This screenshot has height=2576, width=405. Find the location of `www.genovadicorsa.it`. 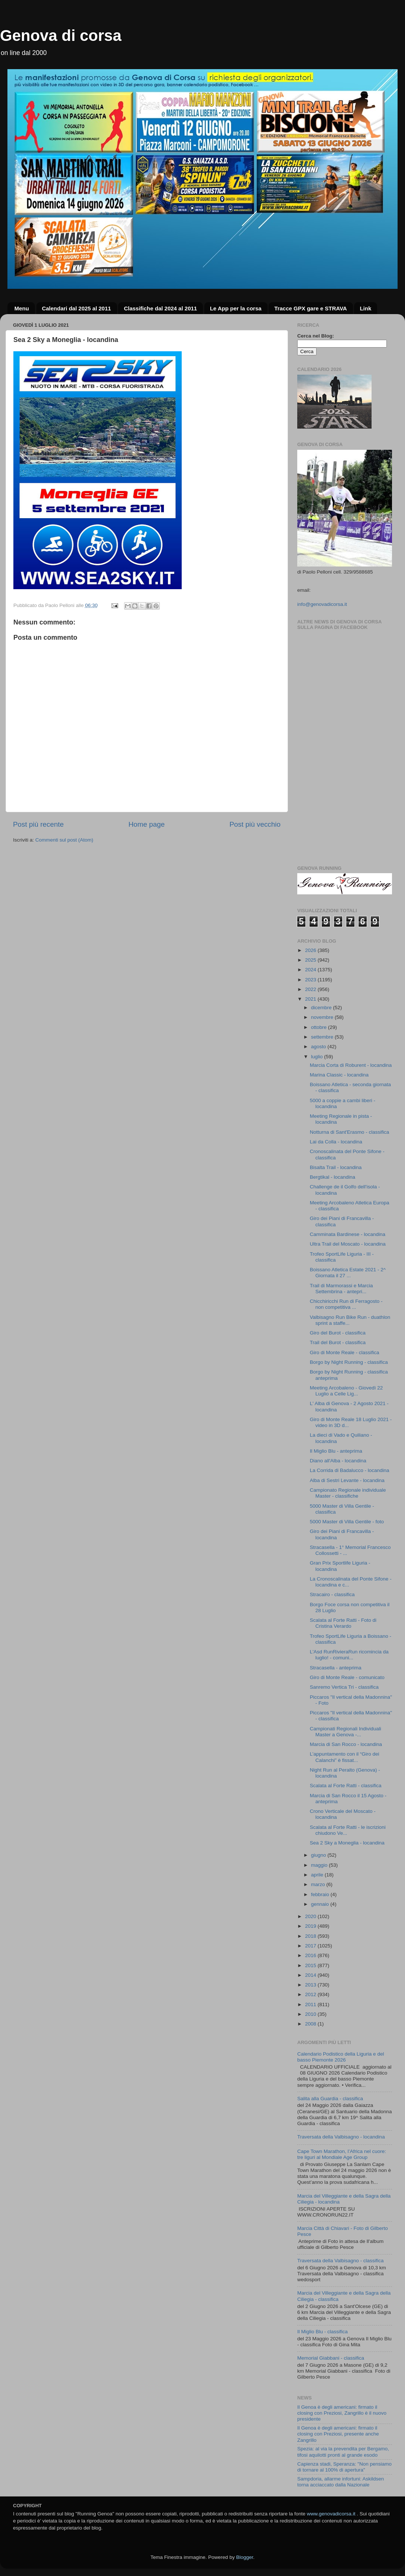

www.genovadicorsa.it is located at coordinates (331, 2514).